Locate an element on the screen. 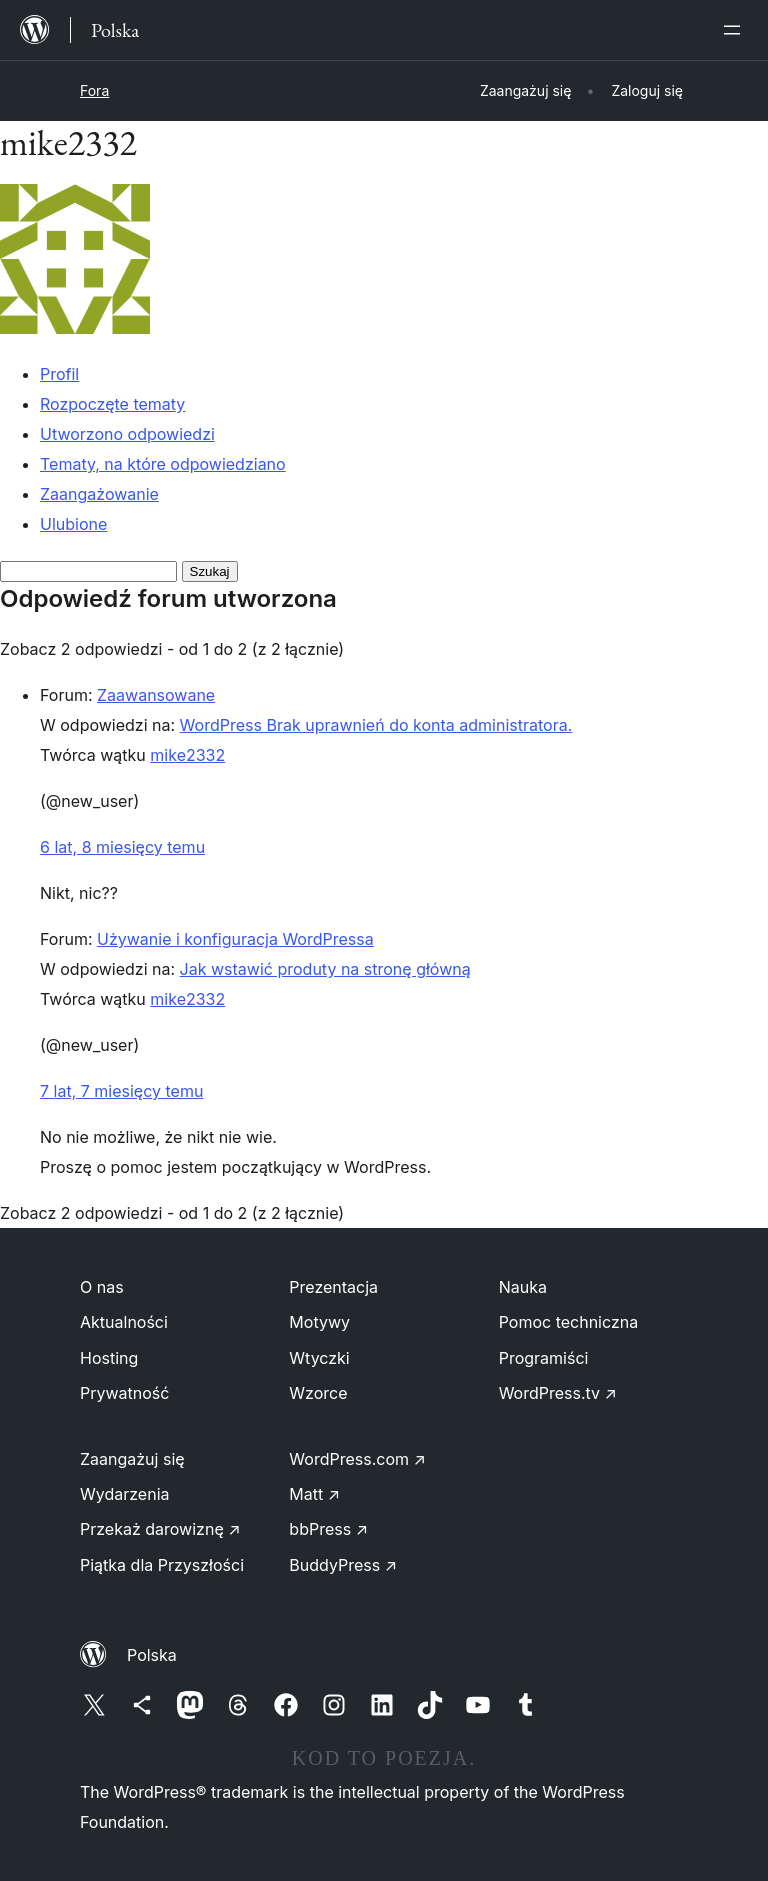  WordPress.com is located at coordinates (357, 1459).